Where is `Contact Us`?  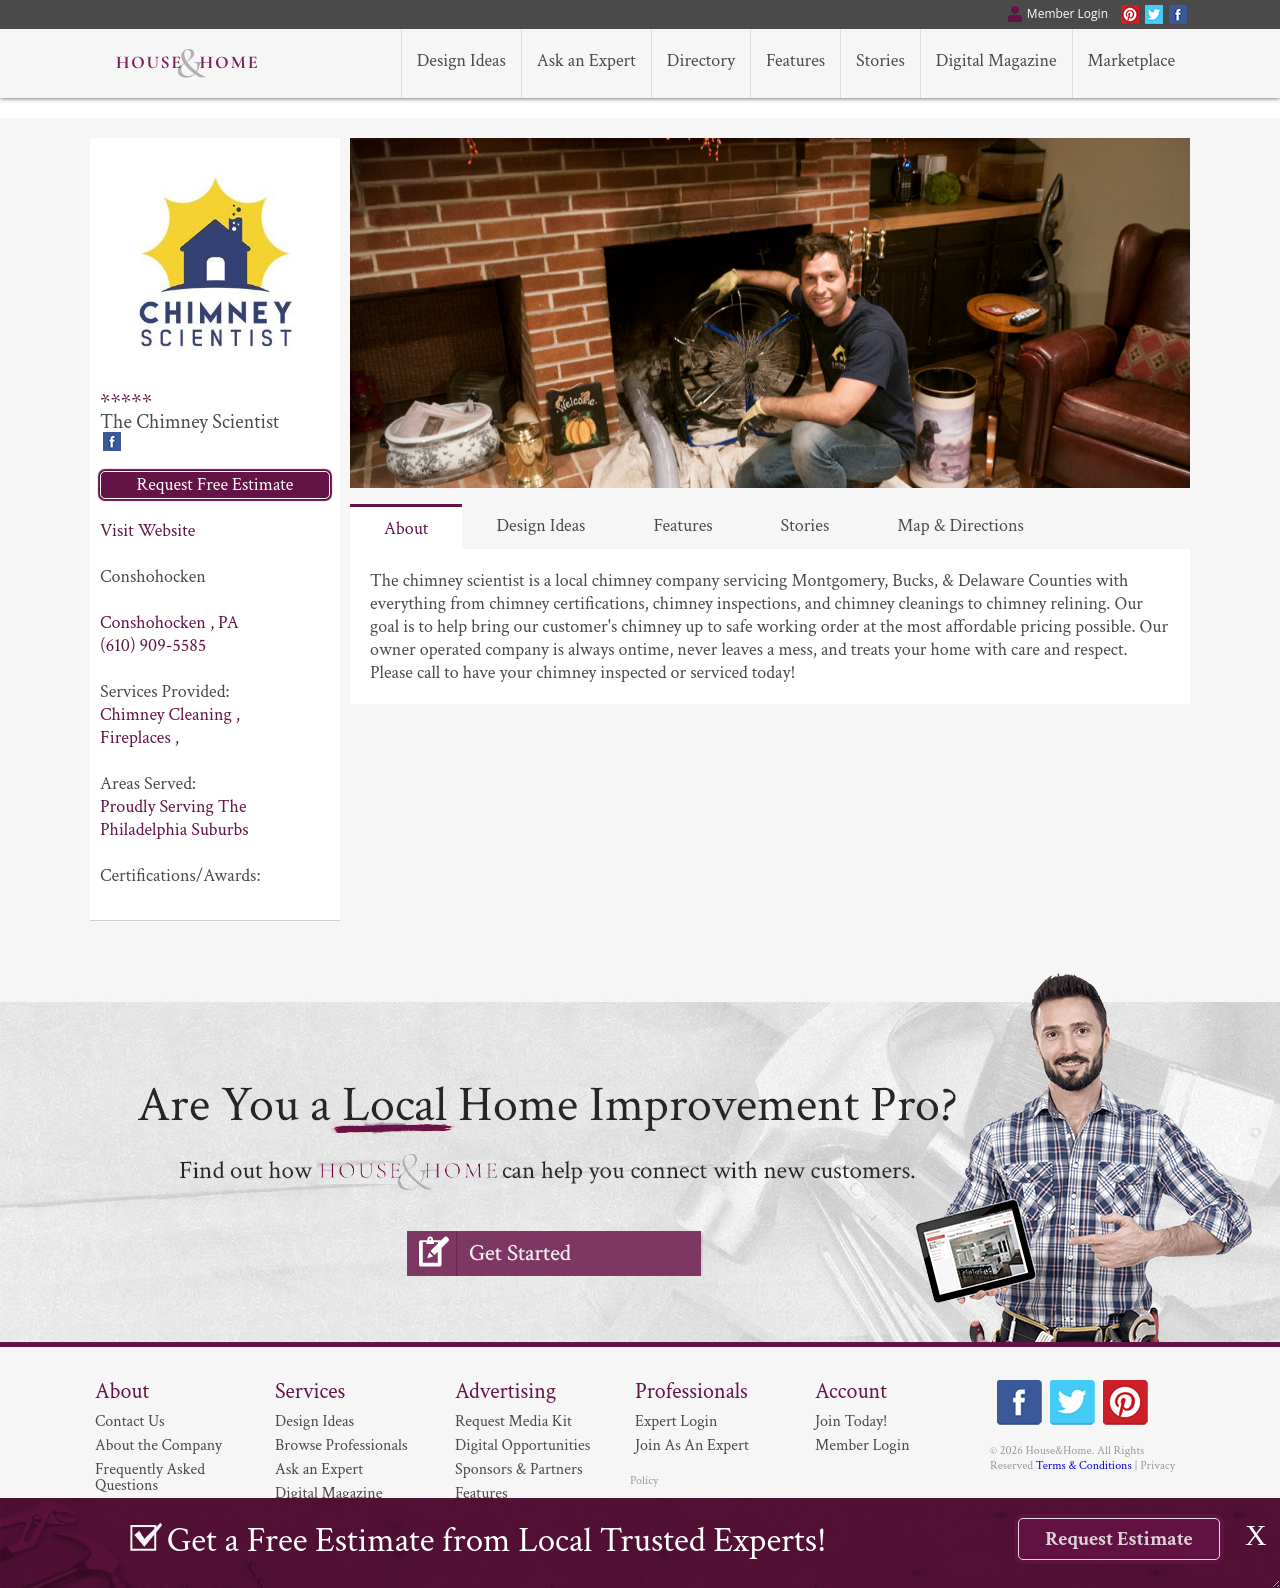 Contact Us is located at coordinates (130, 1421).